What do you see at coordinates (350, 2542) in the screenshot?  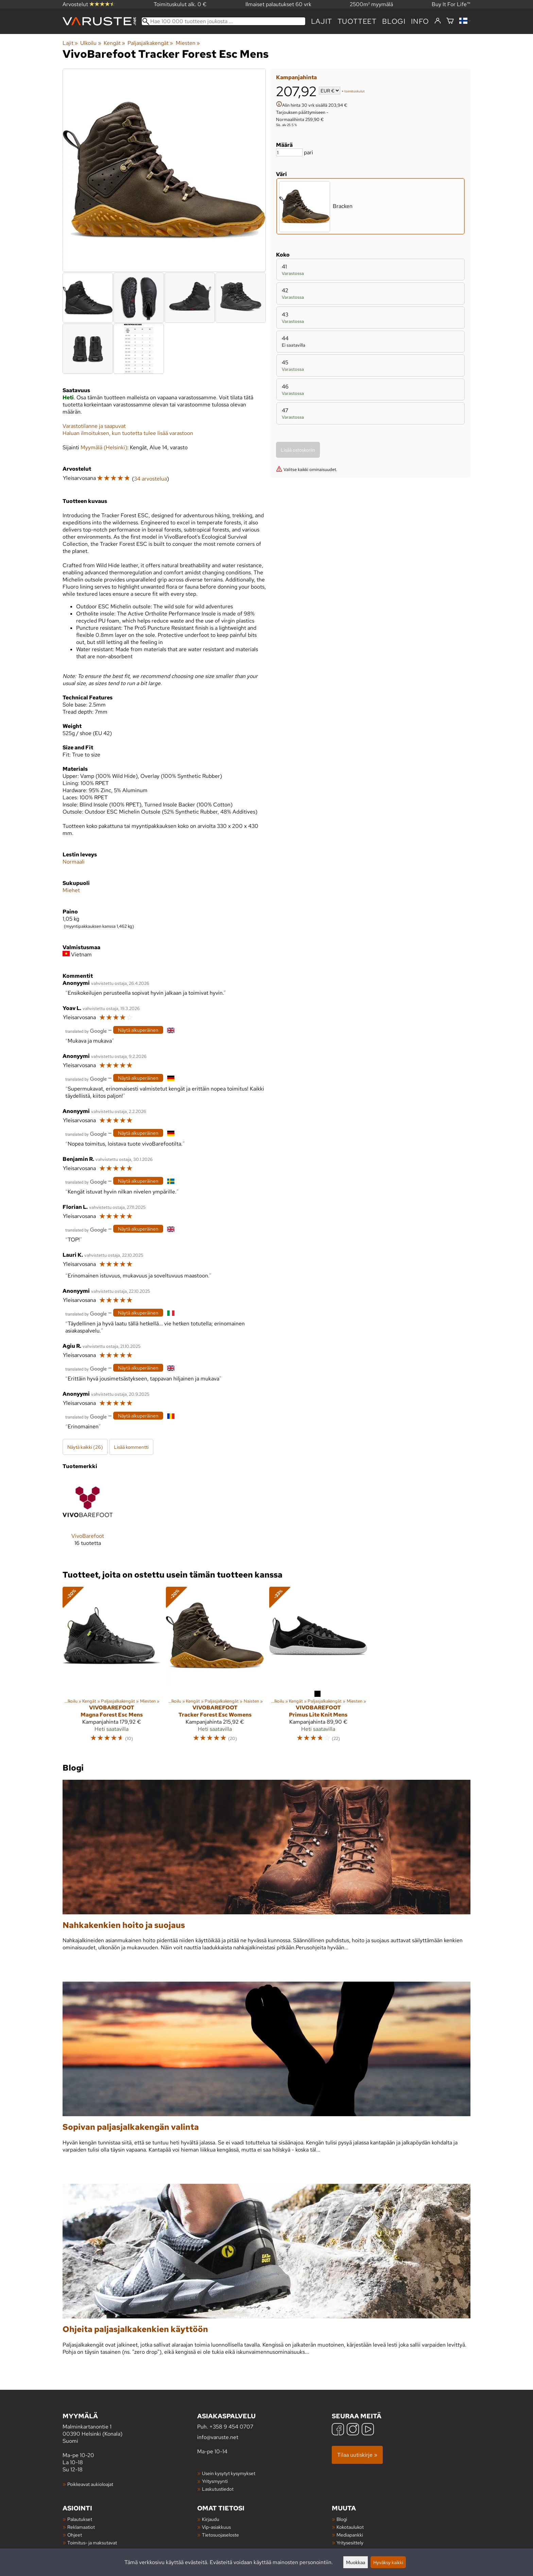 I see `Yritysesittely` at bounding box center [350, 2542].